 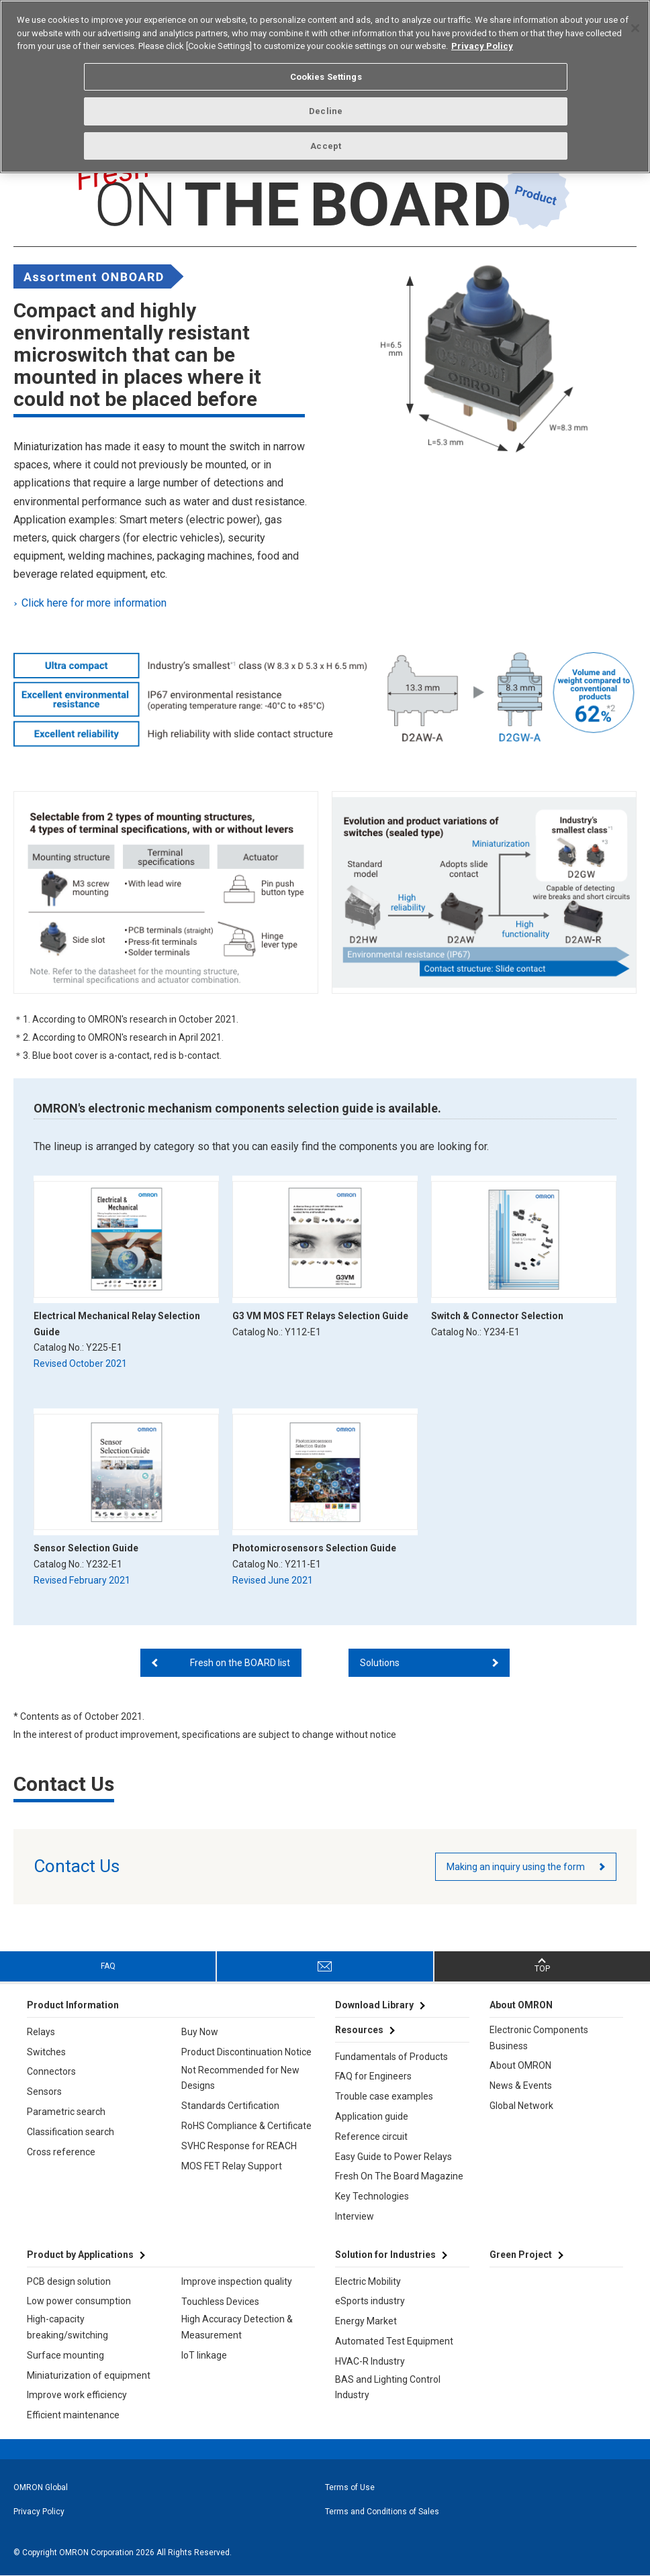 What do you see at coordinates (326, 77) in the screenshot?
I see `Cookies Settings` at bounding box center [326, 77].